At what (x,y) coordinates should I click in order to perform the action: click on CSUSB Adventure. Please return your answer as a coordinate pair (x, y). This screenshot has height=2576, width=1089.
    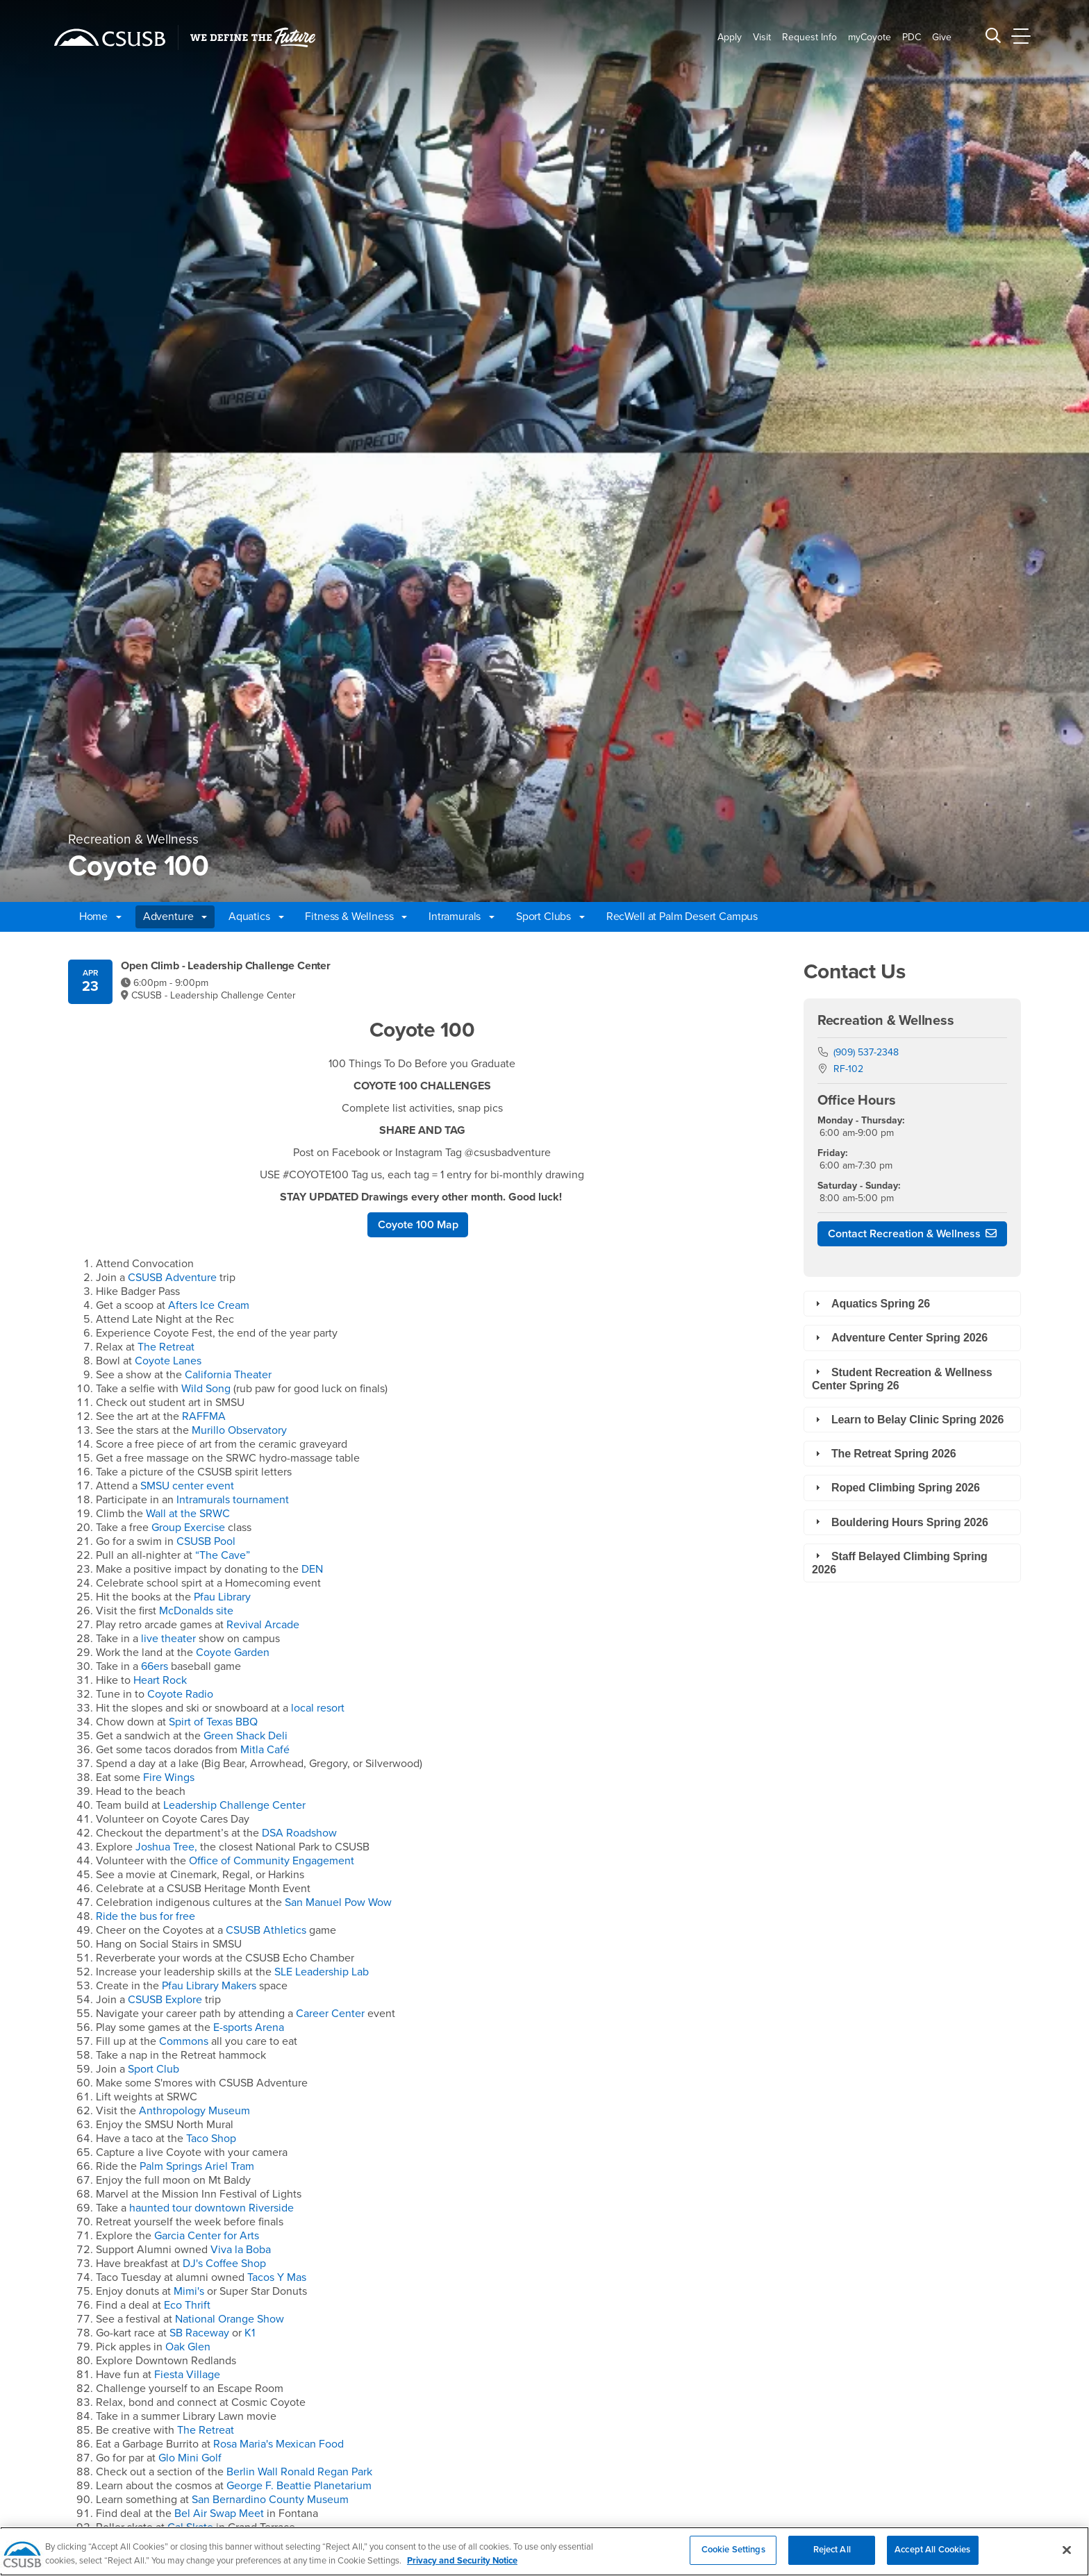
    Looking at the image, I should click on (172, 1278).